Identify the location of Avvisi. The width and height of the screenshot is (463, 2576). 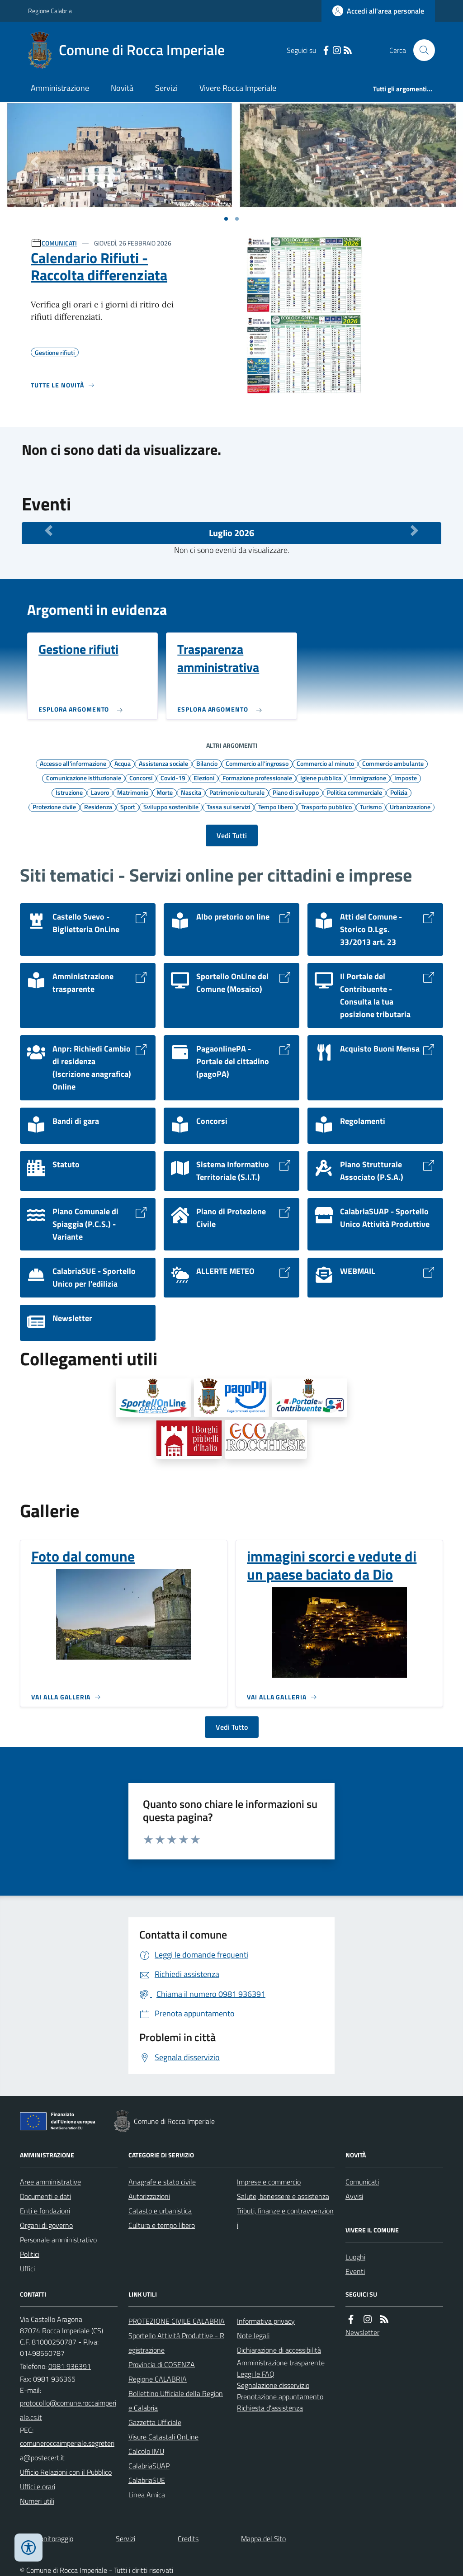
(354, 2196).